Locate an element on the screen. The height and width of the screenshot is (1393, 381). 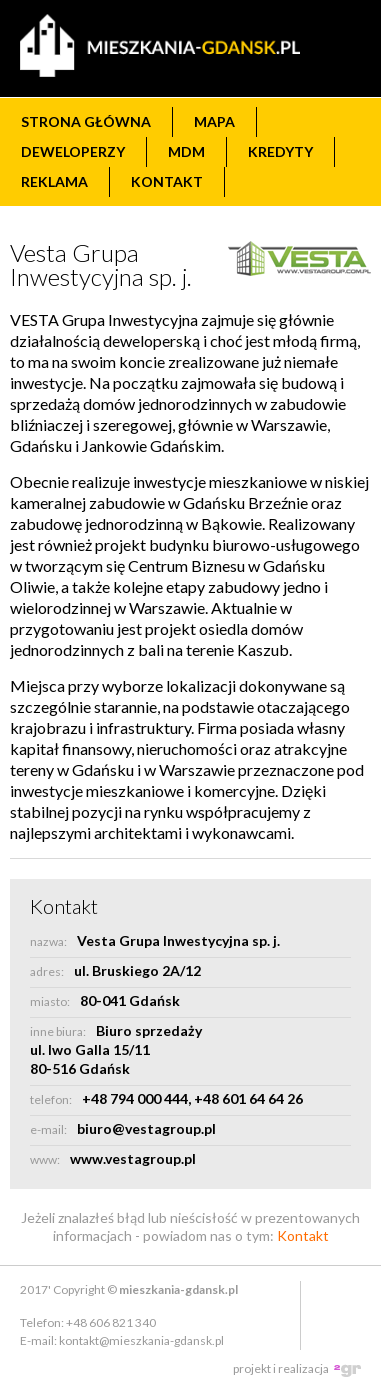
Reklama is located at coordinates (54, 181).